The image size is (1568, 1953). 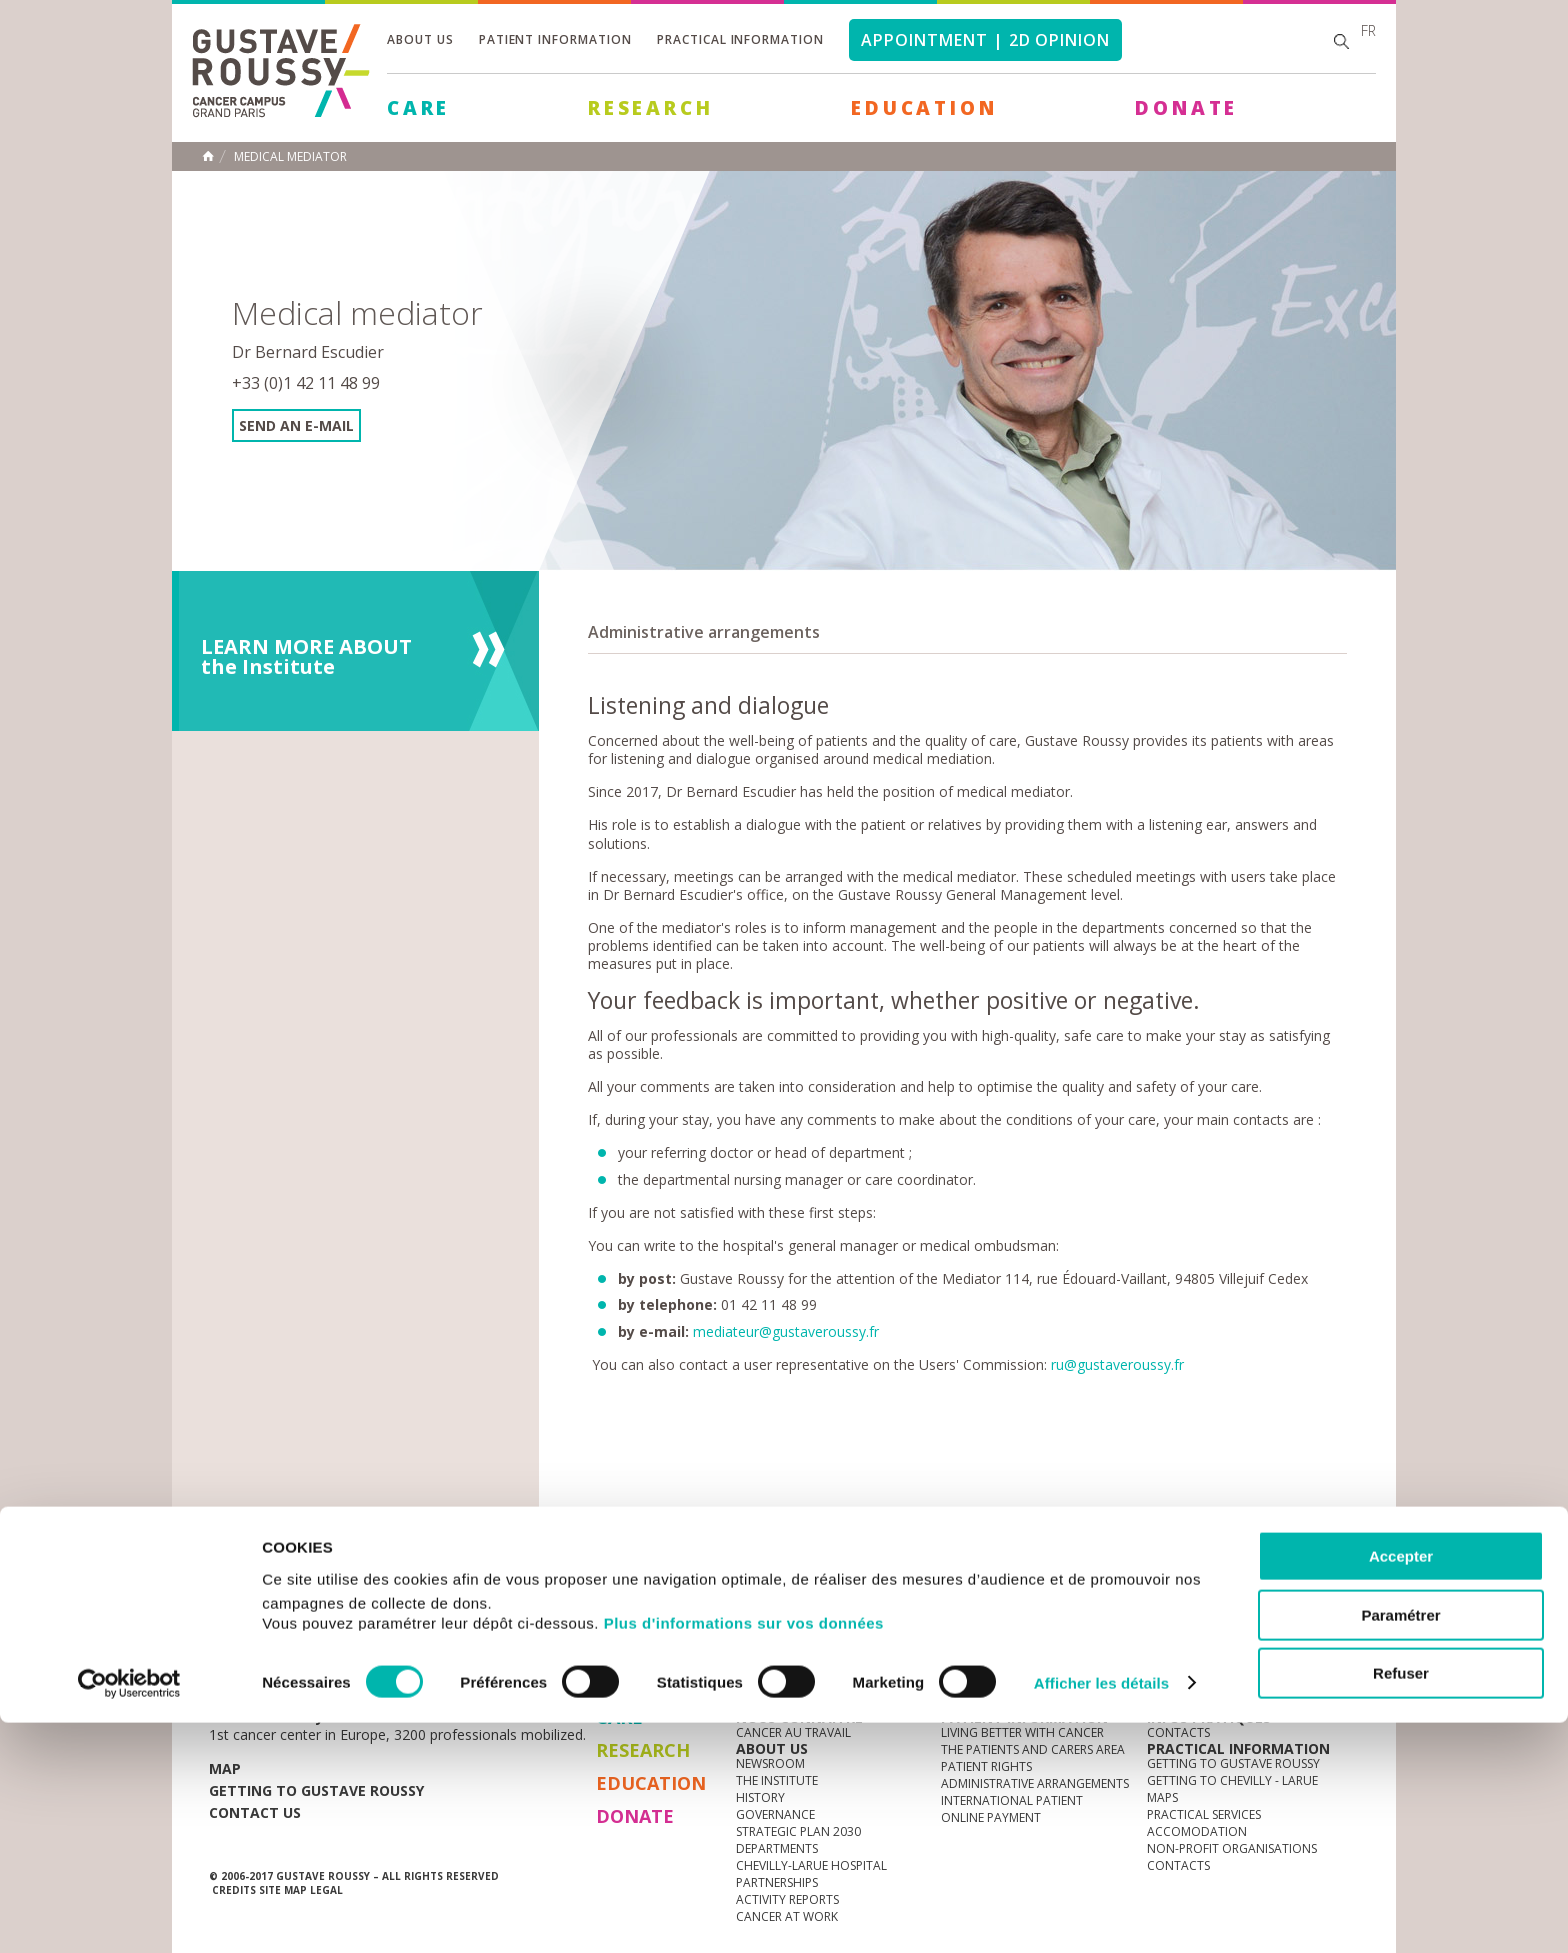 I want to click on Plus d'informations sur vos données, so click(x=744, y=1853).